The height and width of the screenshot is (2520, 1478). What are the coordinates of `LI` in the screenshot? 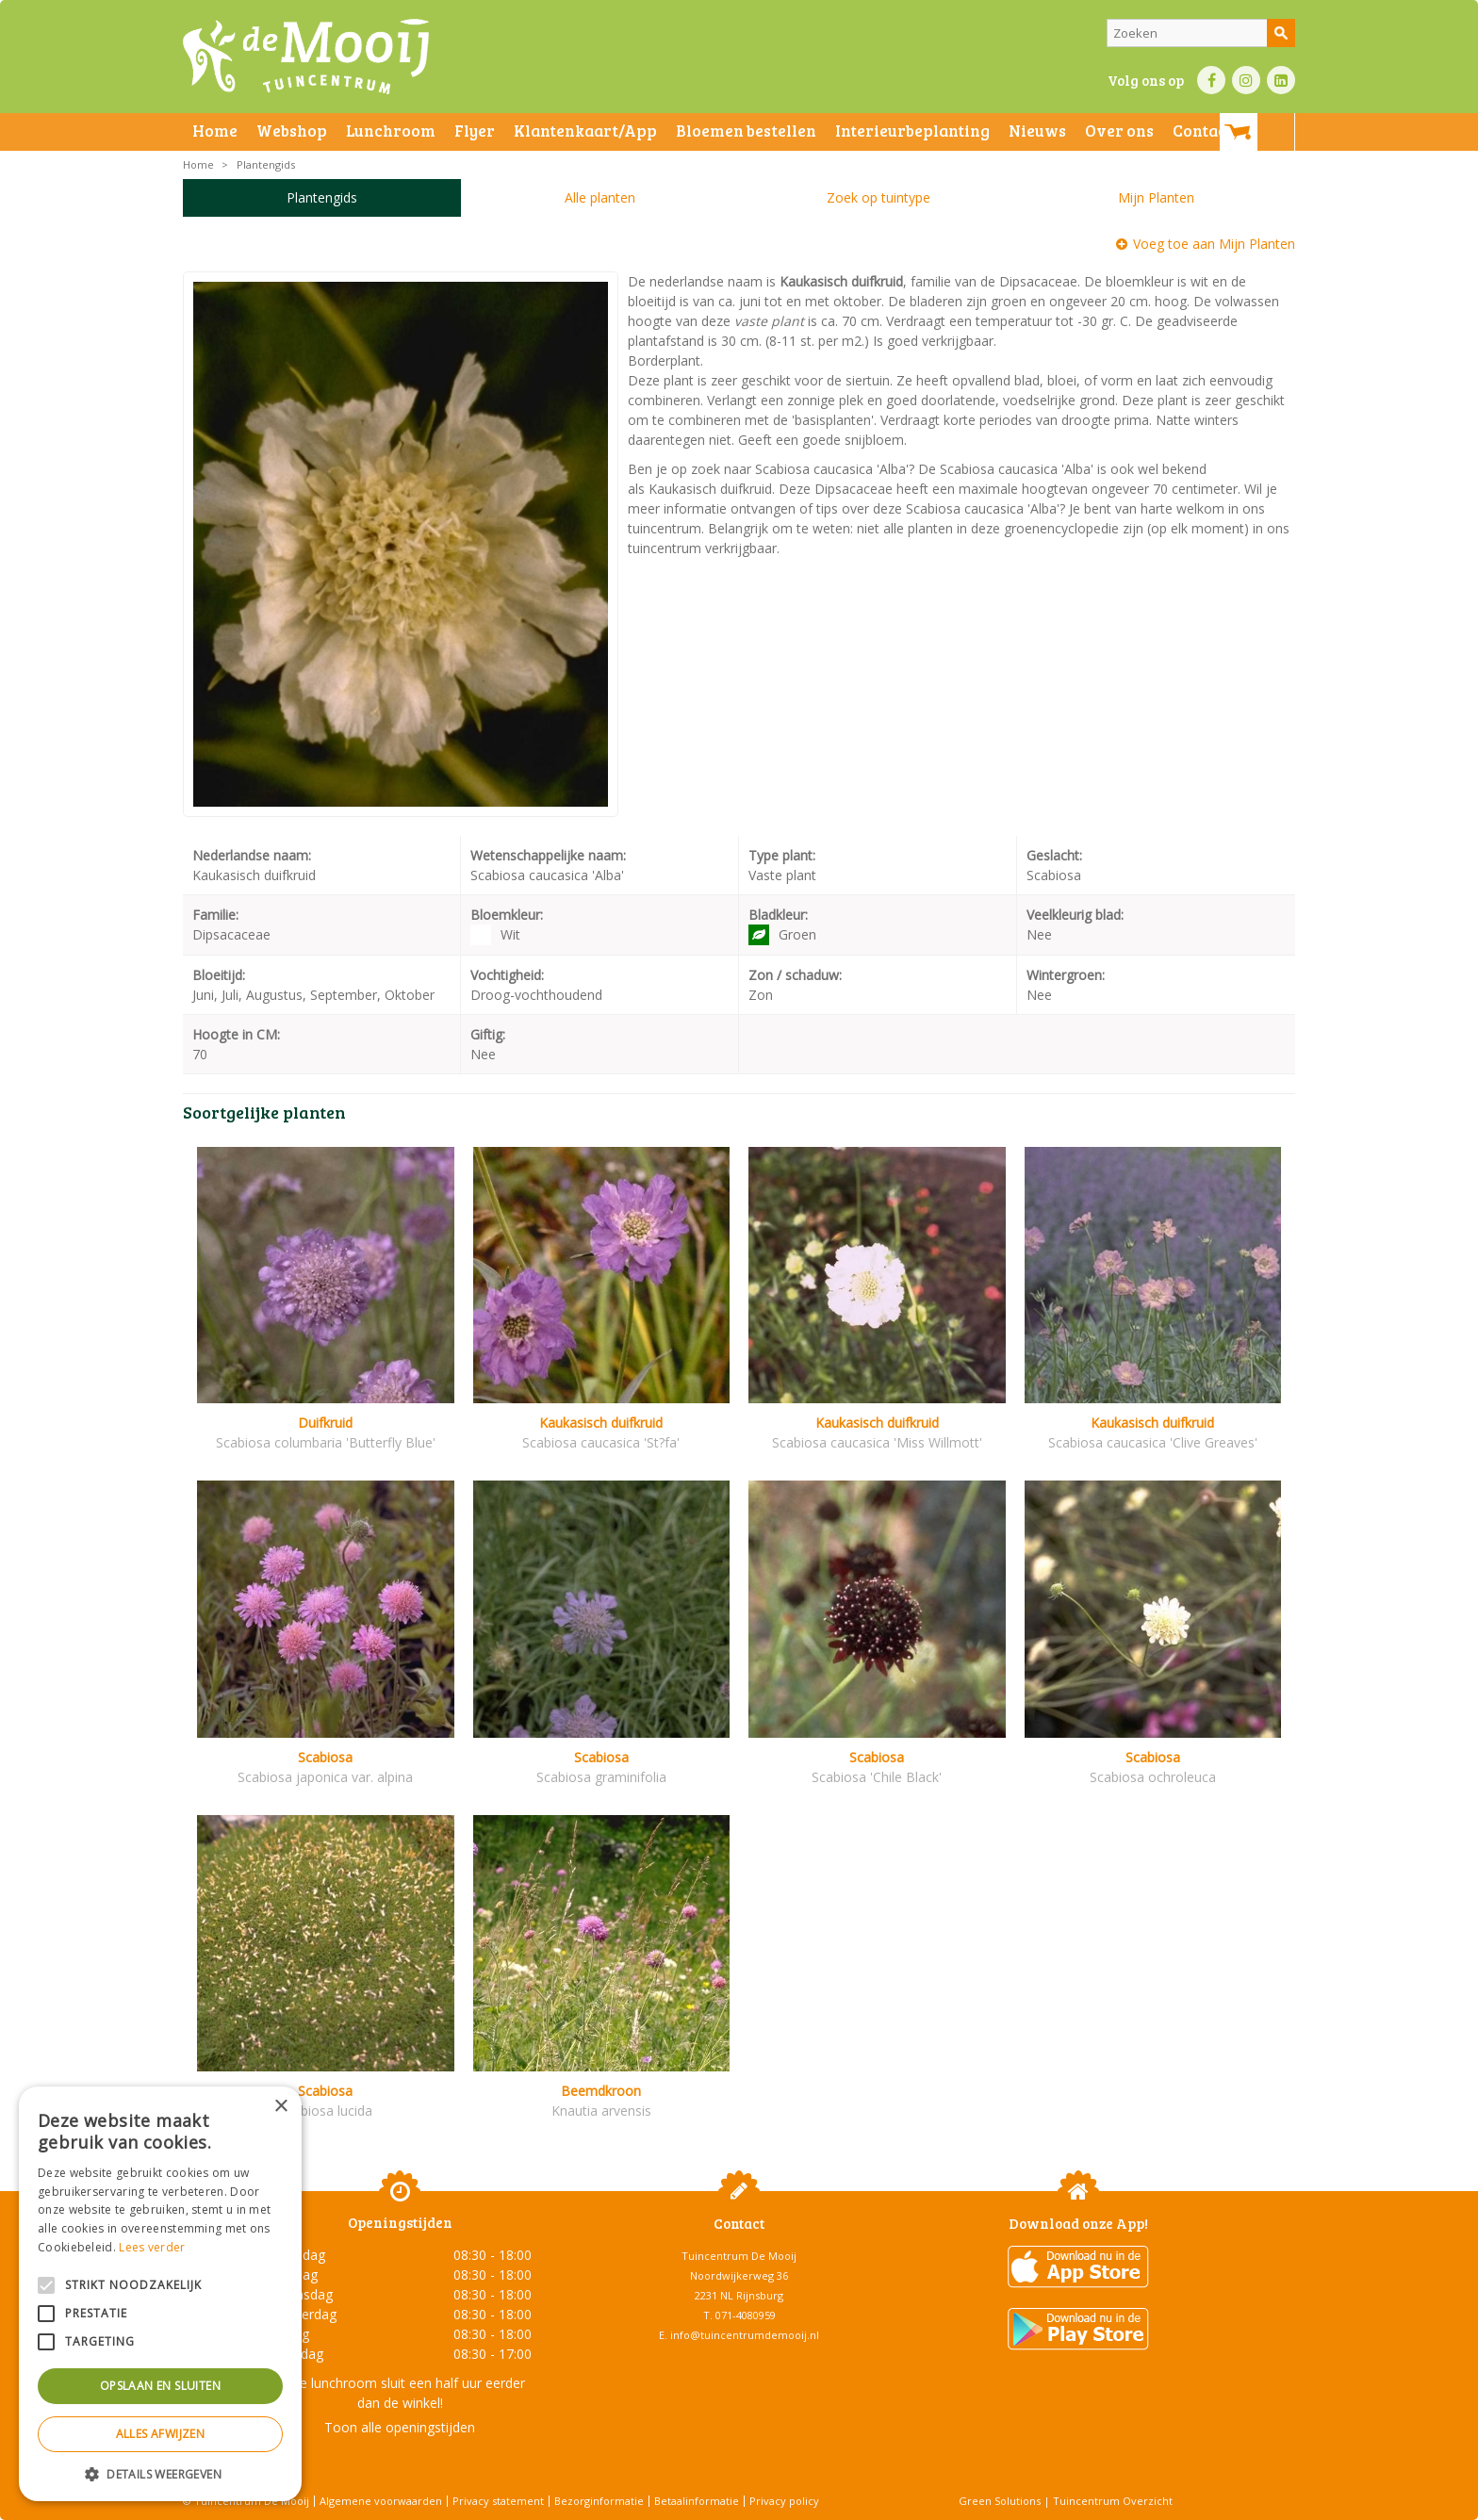 It's located at (1281, 80).